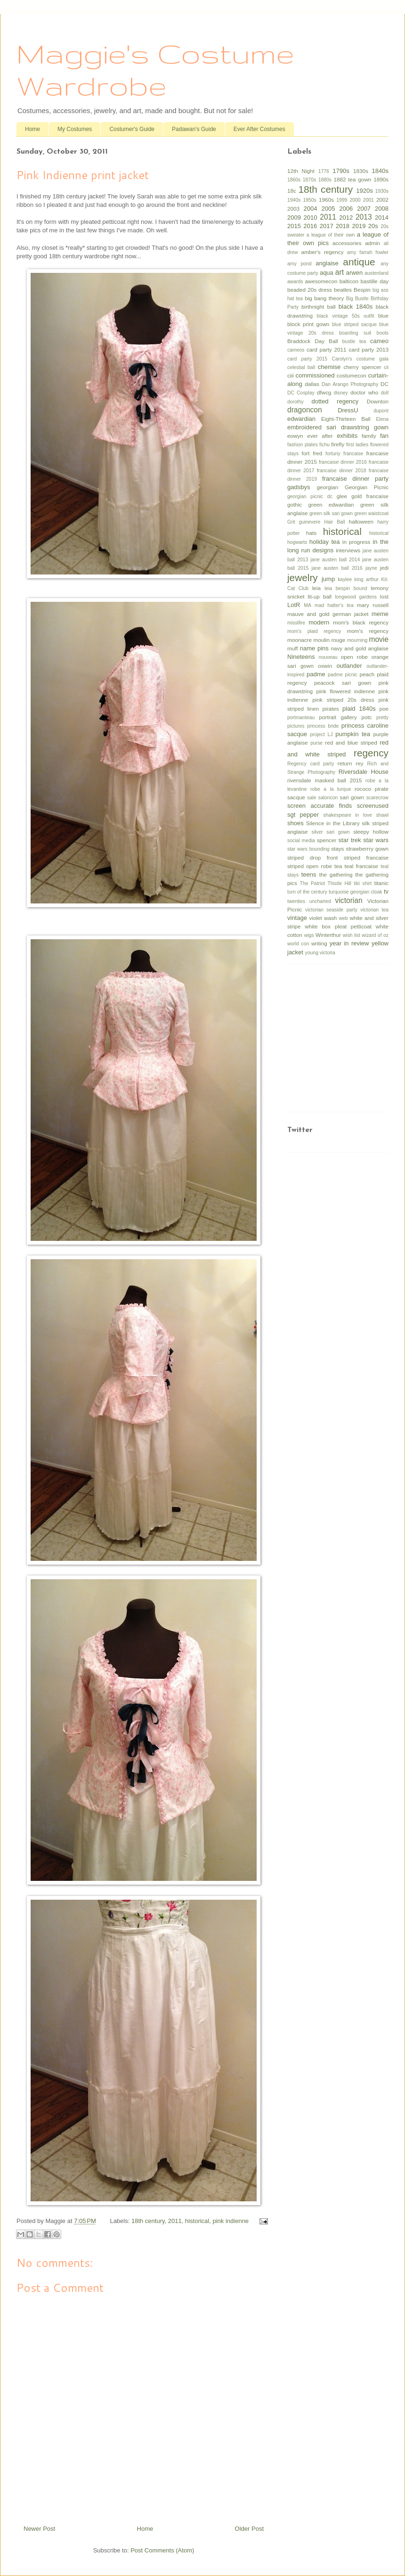 This screenshot has height=2576, width=405. What do you see at coordinates (326, 226) in the screenshot?
I see `2017` at bounding box center [326, 226].